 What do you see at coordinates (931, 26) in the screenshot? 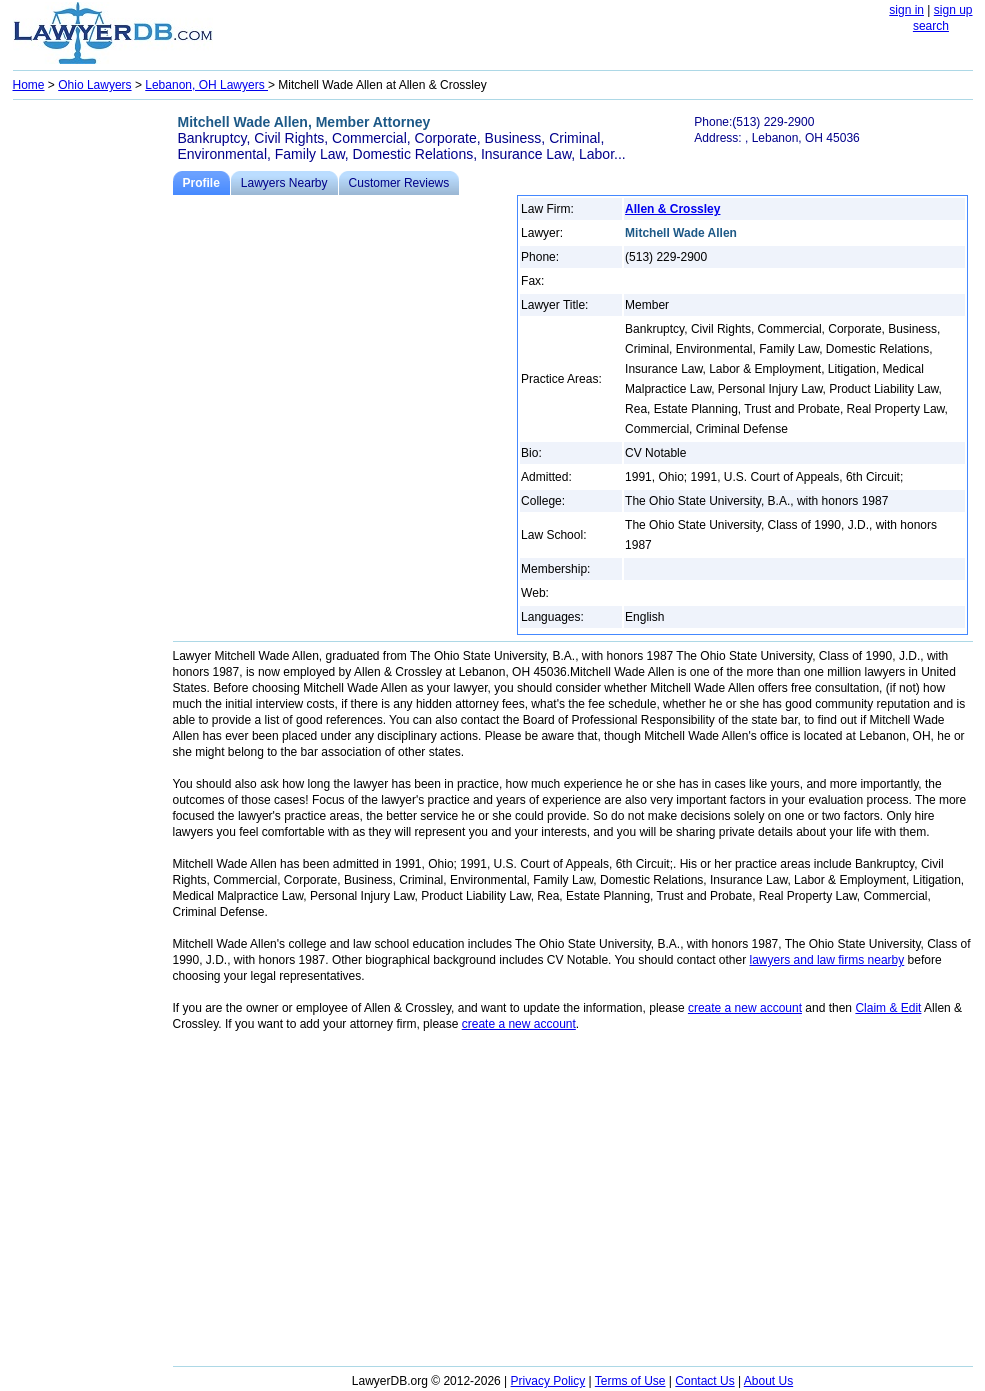
I see `search` at bounding box center [931, 26].